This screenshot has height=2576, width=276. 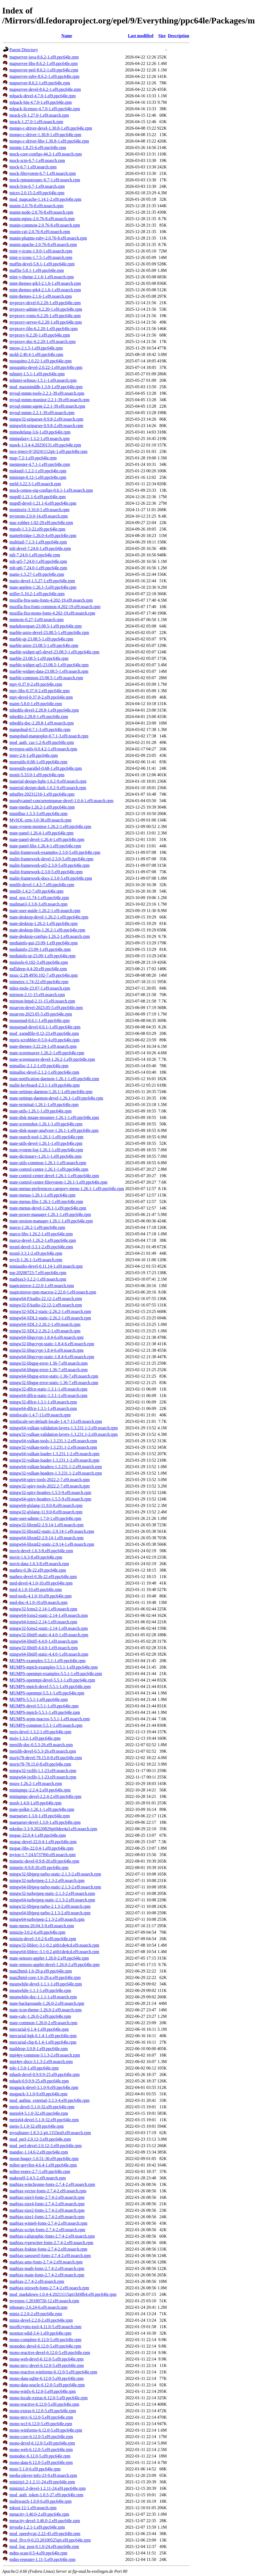 What do you see at coordinates (45, 315) in the screenshot?
I see `myproxy-voms-6.2.20-1.el9.ppc64le.rpm` at bounding box center [45, 315].